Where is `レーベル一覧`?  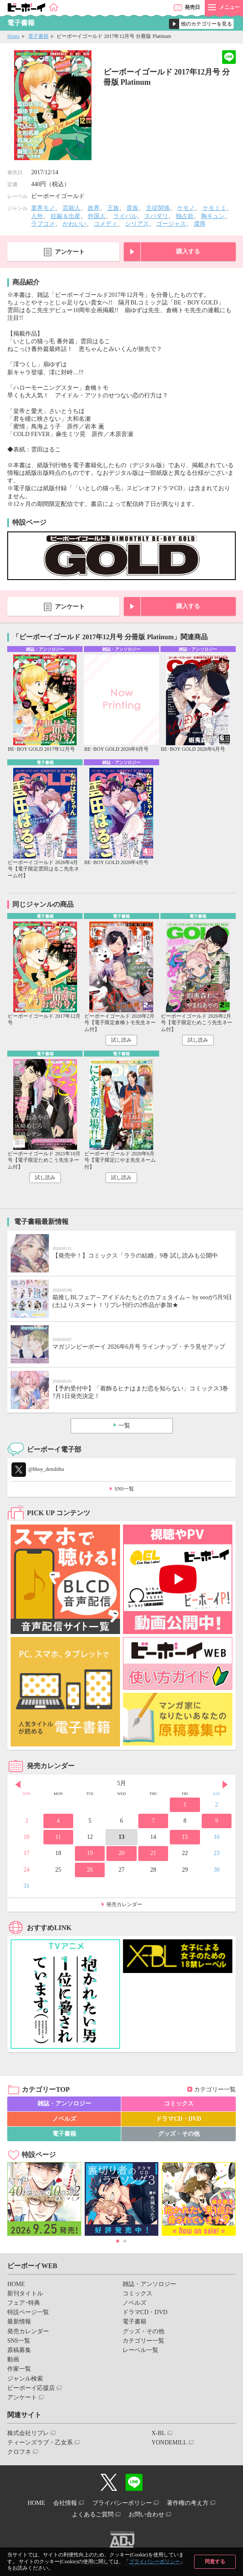
レーベル一覧 is located at coordinates (140, 2350).